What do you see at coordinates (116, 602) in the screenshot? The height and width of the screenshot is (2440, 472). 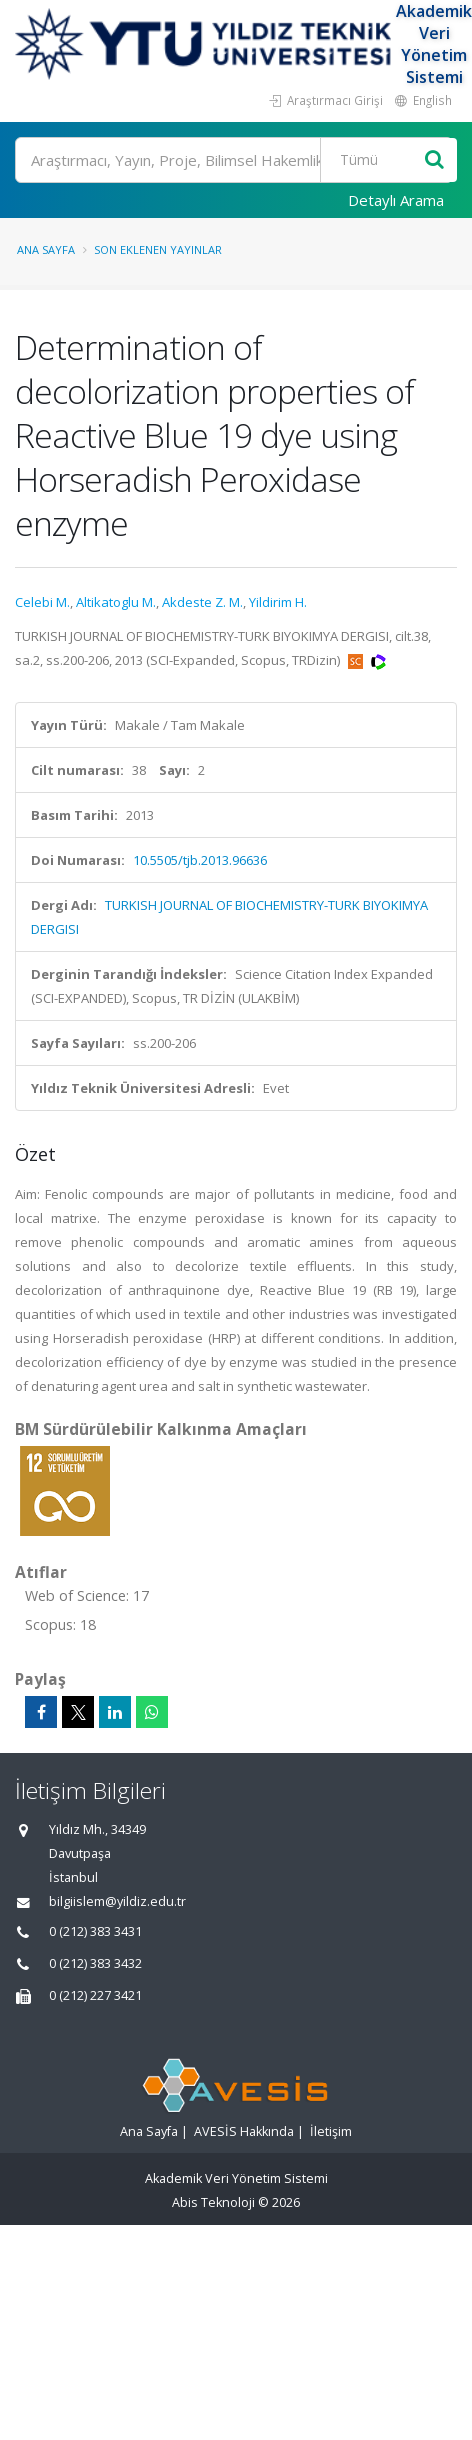 I see `Altikatoglu M.` at bounding box center [116, 602].